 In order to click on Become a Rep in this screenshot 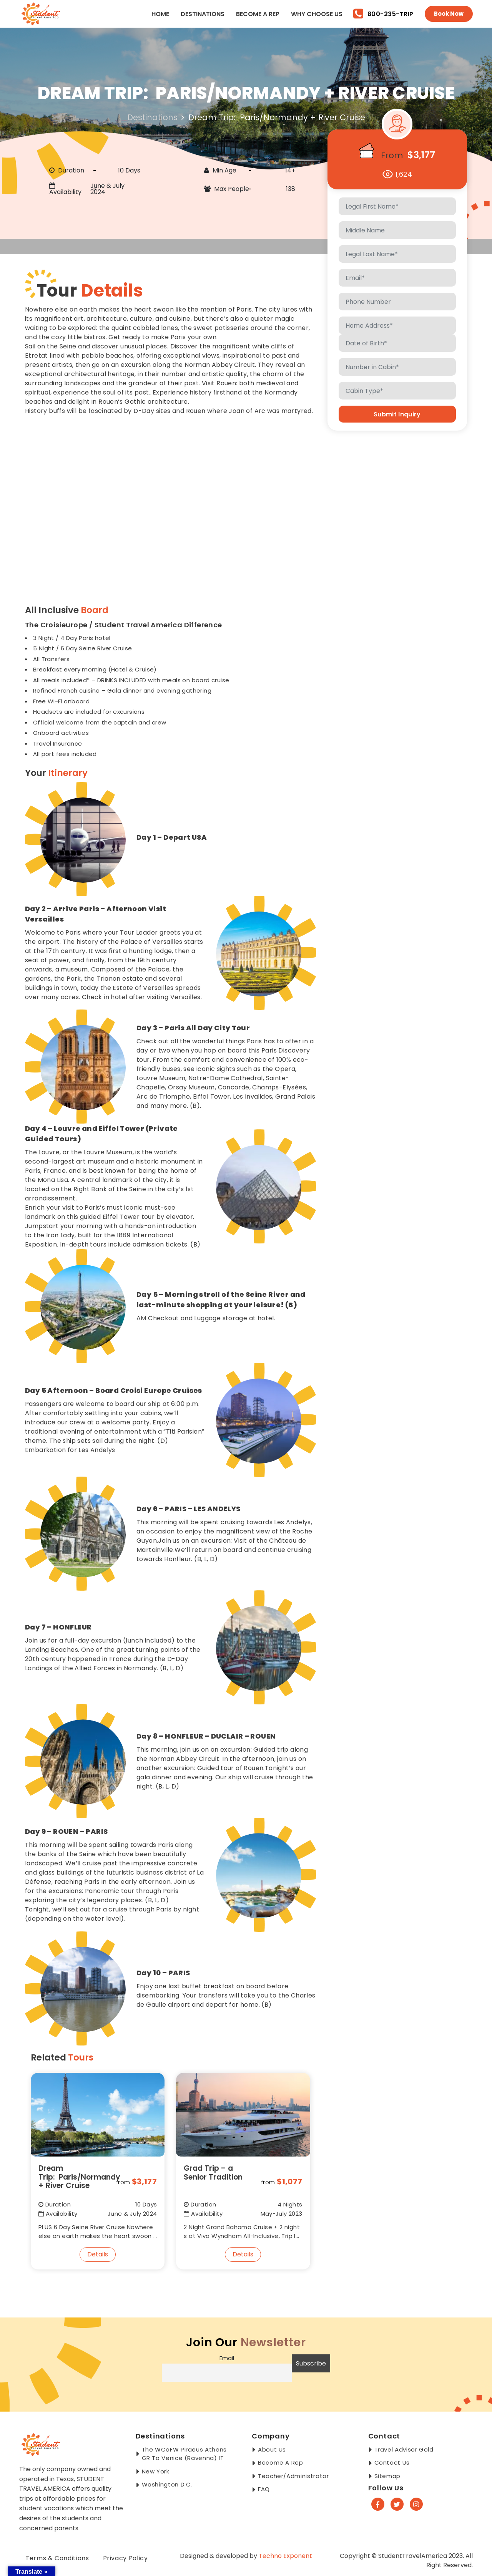, I will do `click(257, 14)`.